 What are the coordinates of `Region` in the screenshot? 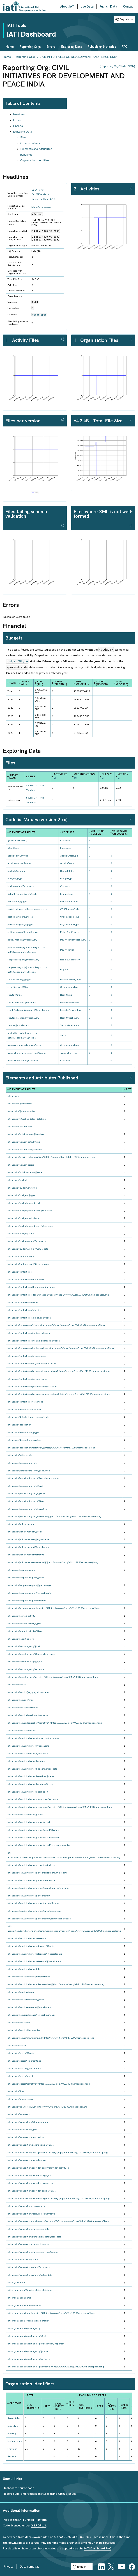 It's located at (64, 969).